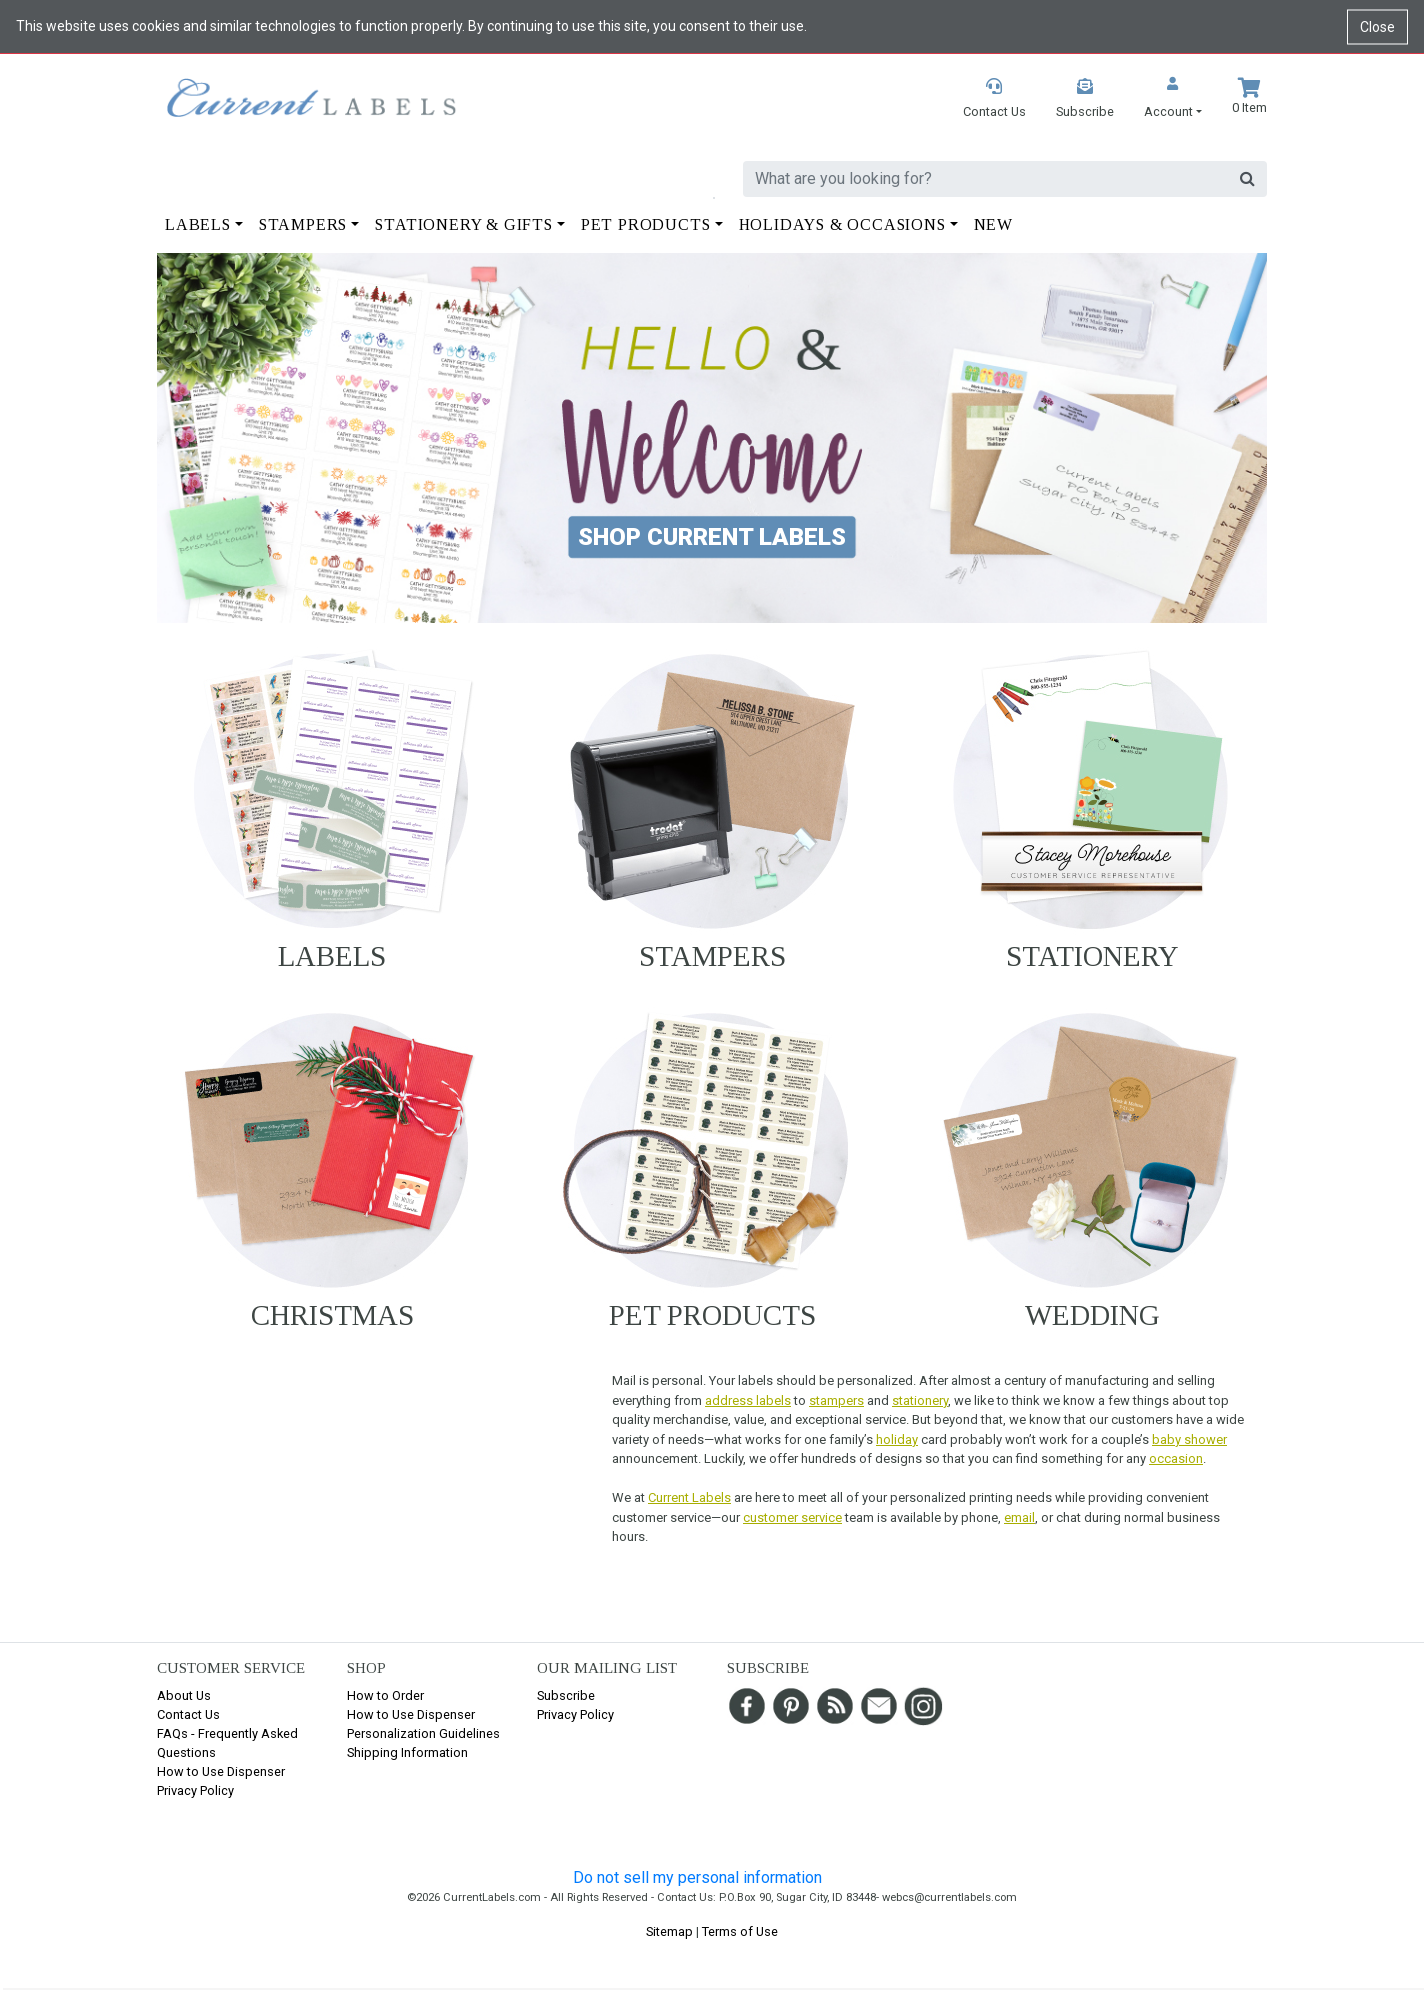 This screenshot has width=1424, height=1990. Describe the element at coordinates (407, 1752) in the screenshot. I see `Shipping Information` at that location.